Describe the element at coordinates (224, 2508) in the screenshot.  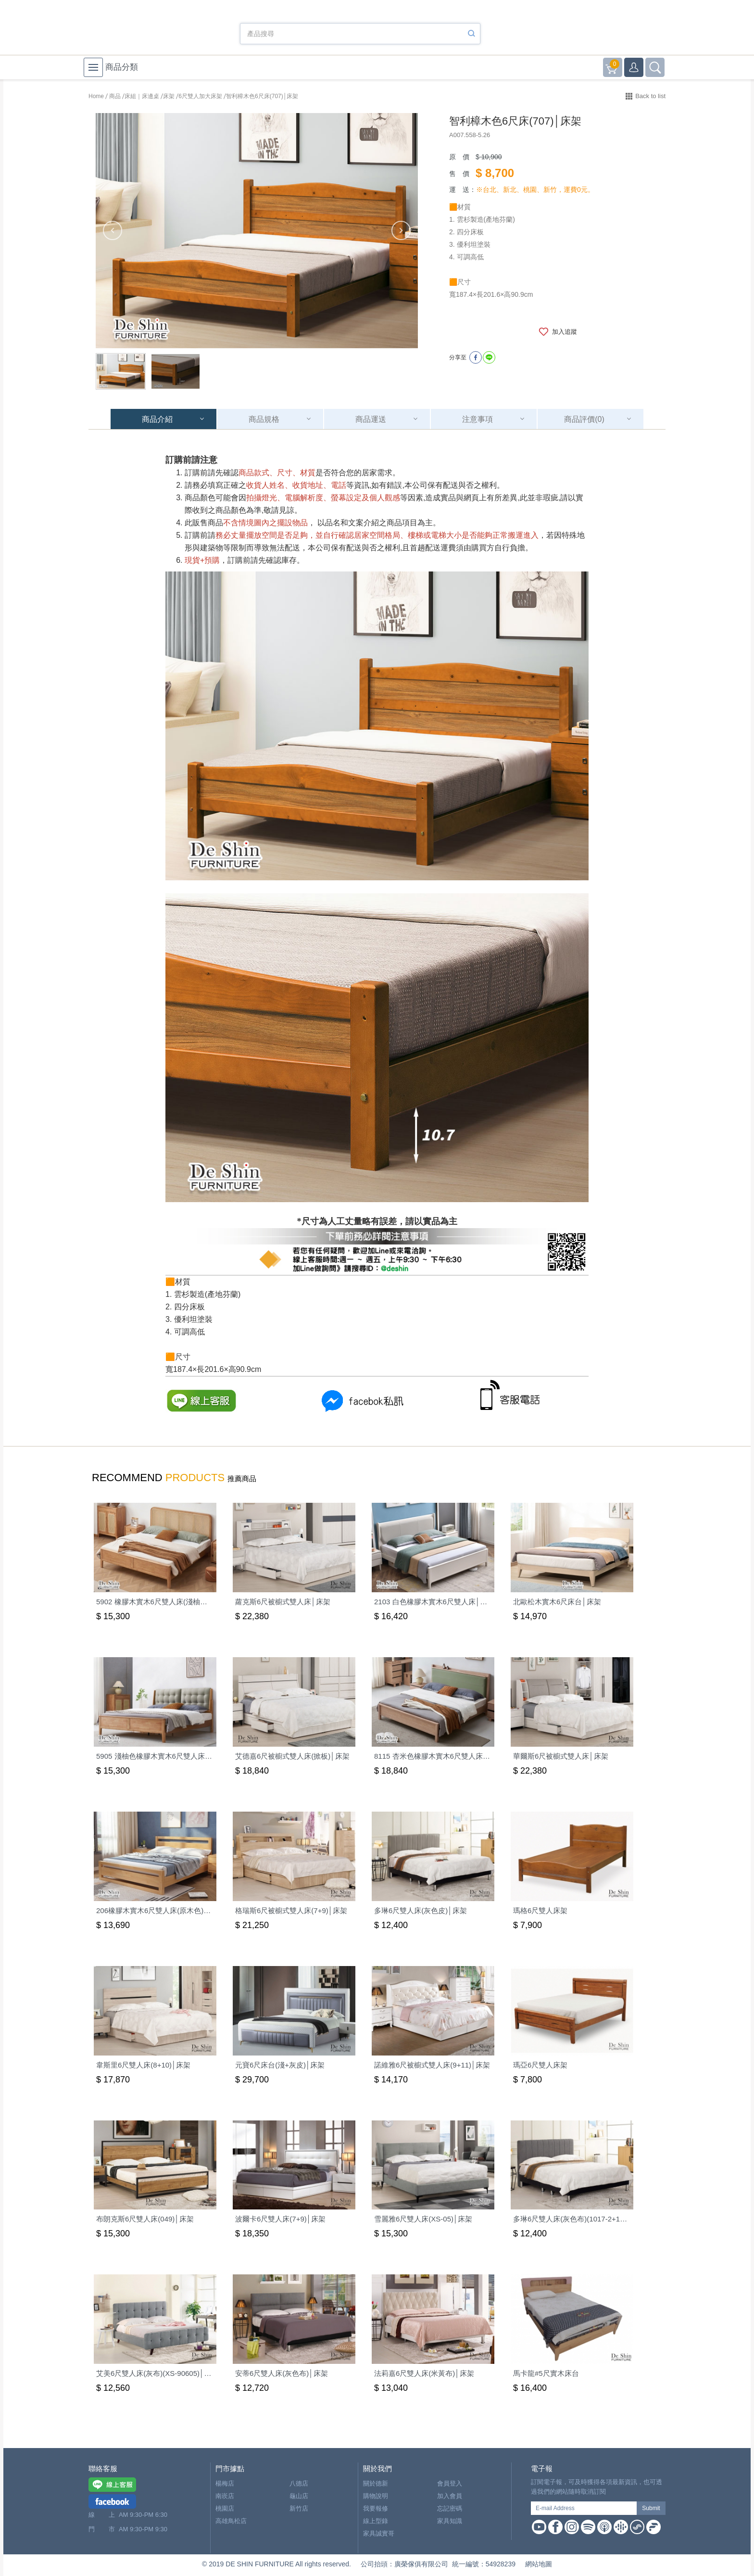
I see `桃園店` at that location.